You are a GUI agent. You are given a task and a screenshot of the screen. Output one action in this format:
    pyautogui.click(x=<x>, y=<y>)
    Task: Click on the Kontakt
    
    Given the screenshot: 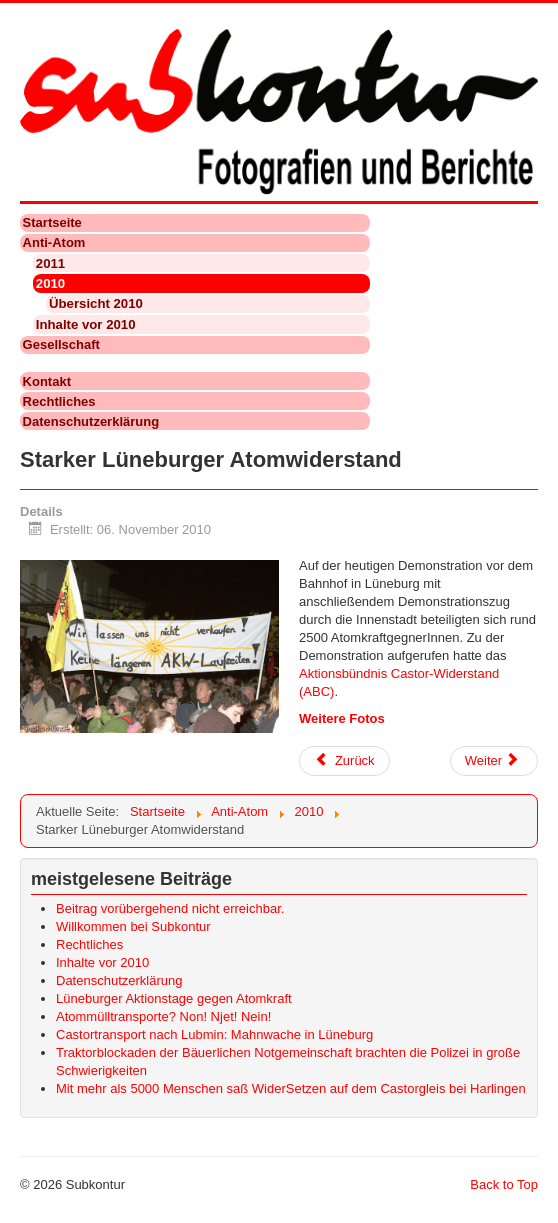 What is the action you would take?
    pyautogui.click(x=47, y=381)
    